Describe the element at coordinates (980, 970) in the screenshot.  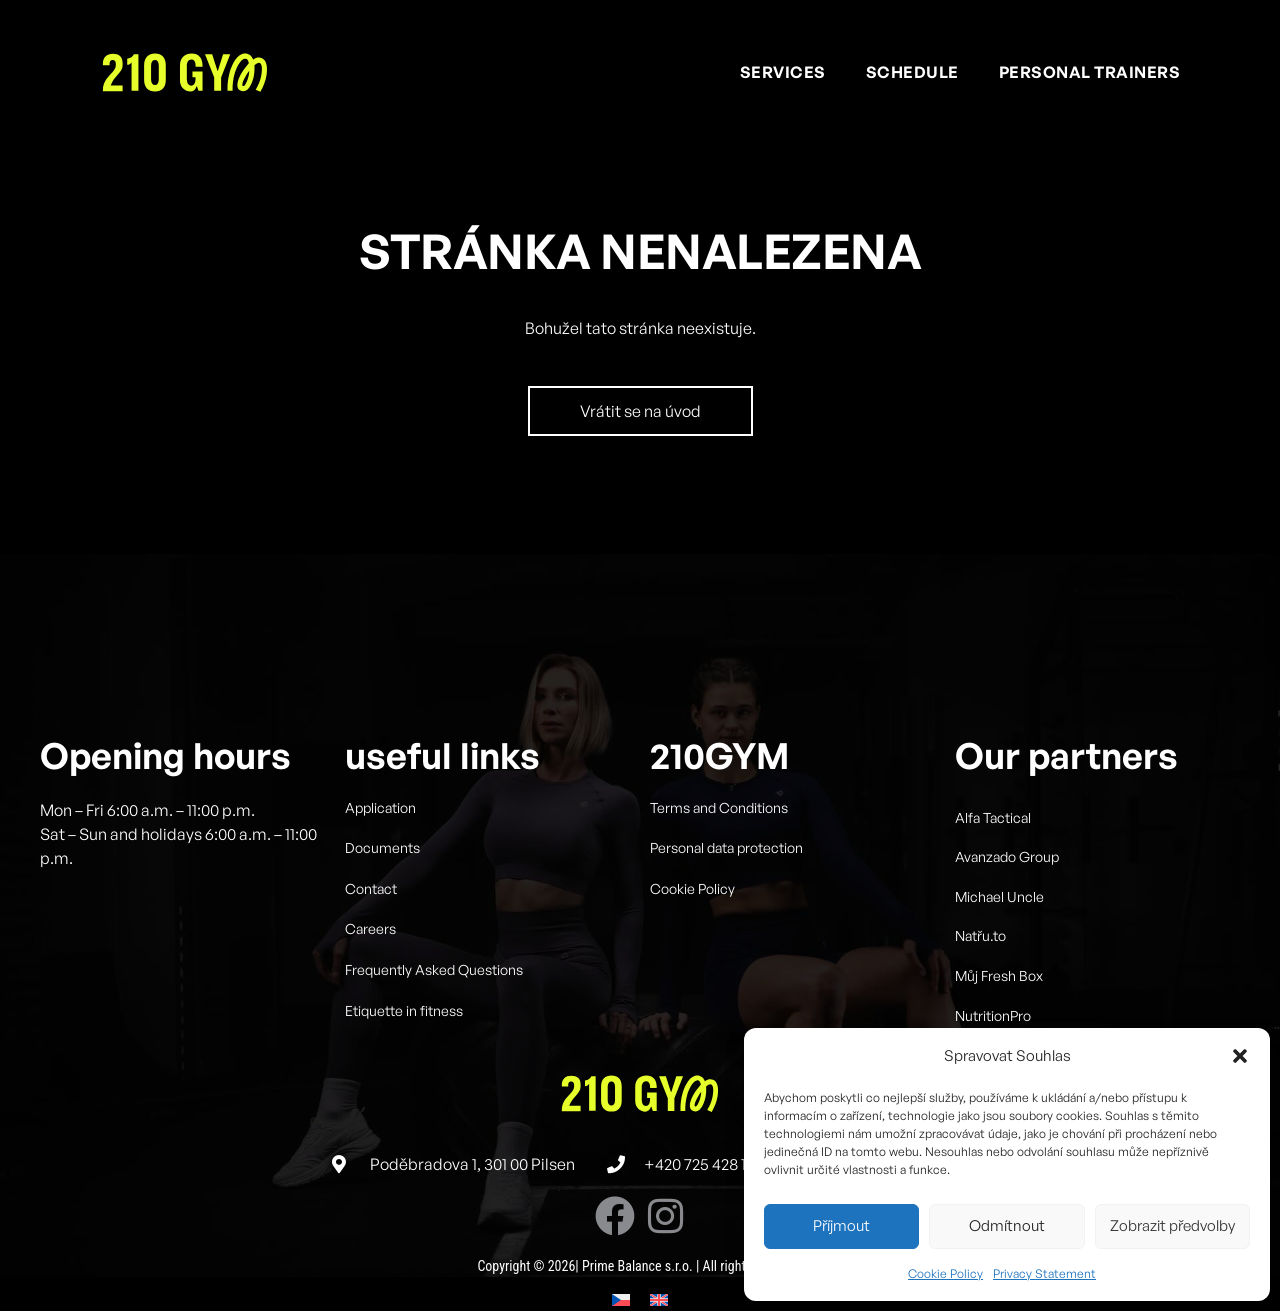
I see `Natřu.to` at that location.